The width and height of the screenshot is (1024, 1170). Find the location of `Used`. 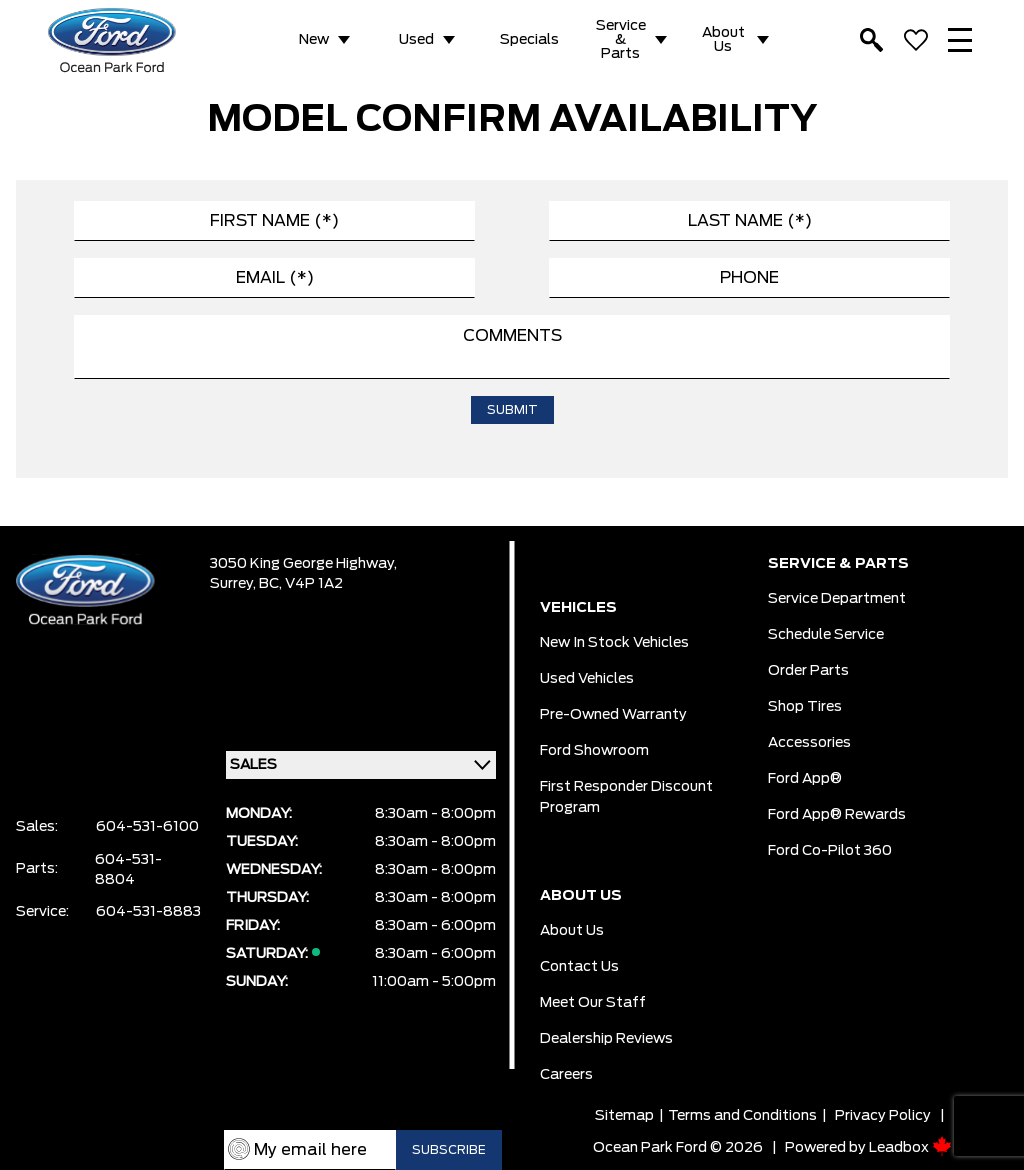

Used is located at coordinates (416, 40).